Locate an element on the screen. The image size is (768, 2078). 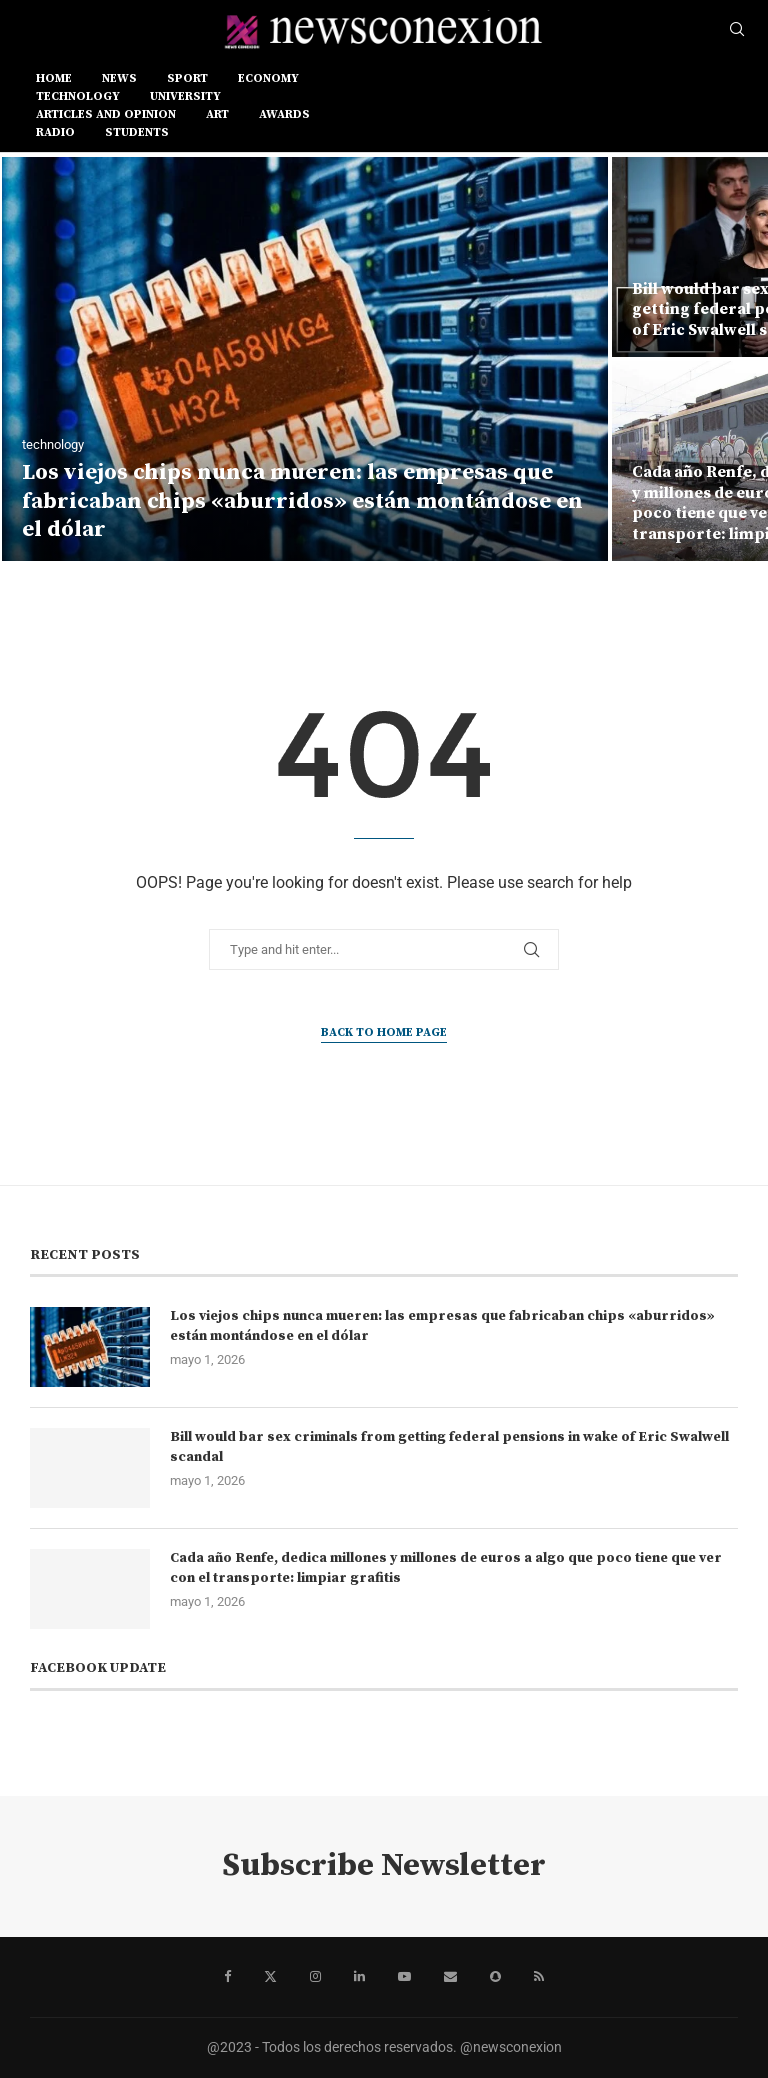
news is located at coordinates (119, 78).